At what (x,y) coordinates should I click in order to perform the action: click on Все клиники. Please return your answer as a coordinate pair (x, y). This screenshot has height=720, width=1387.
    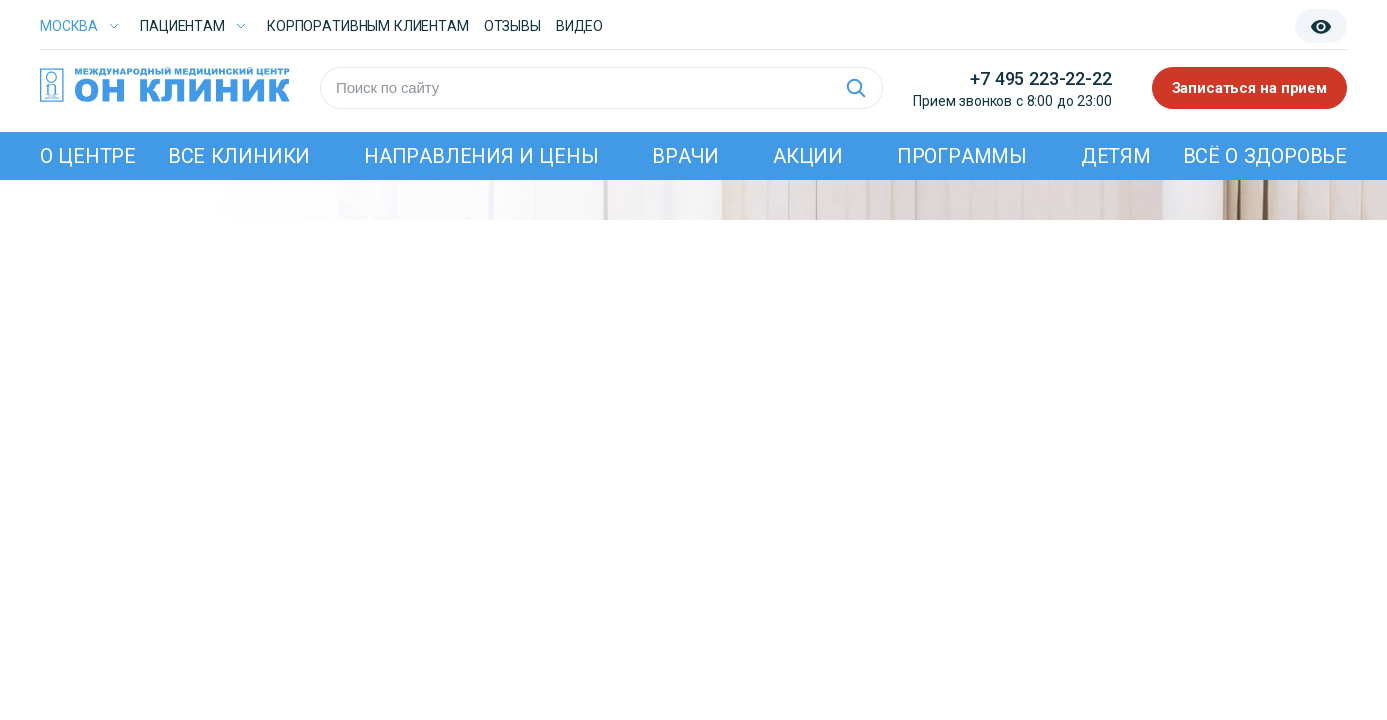
    Looking at the image, I should click on (239, 156).